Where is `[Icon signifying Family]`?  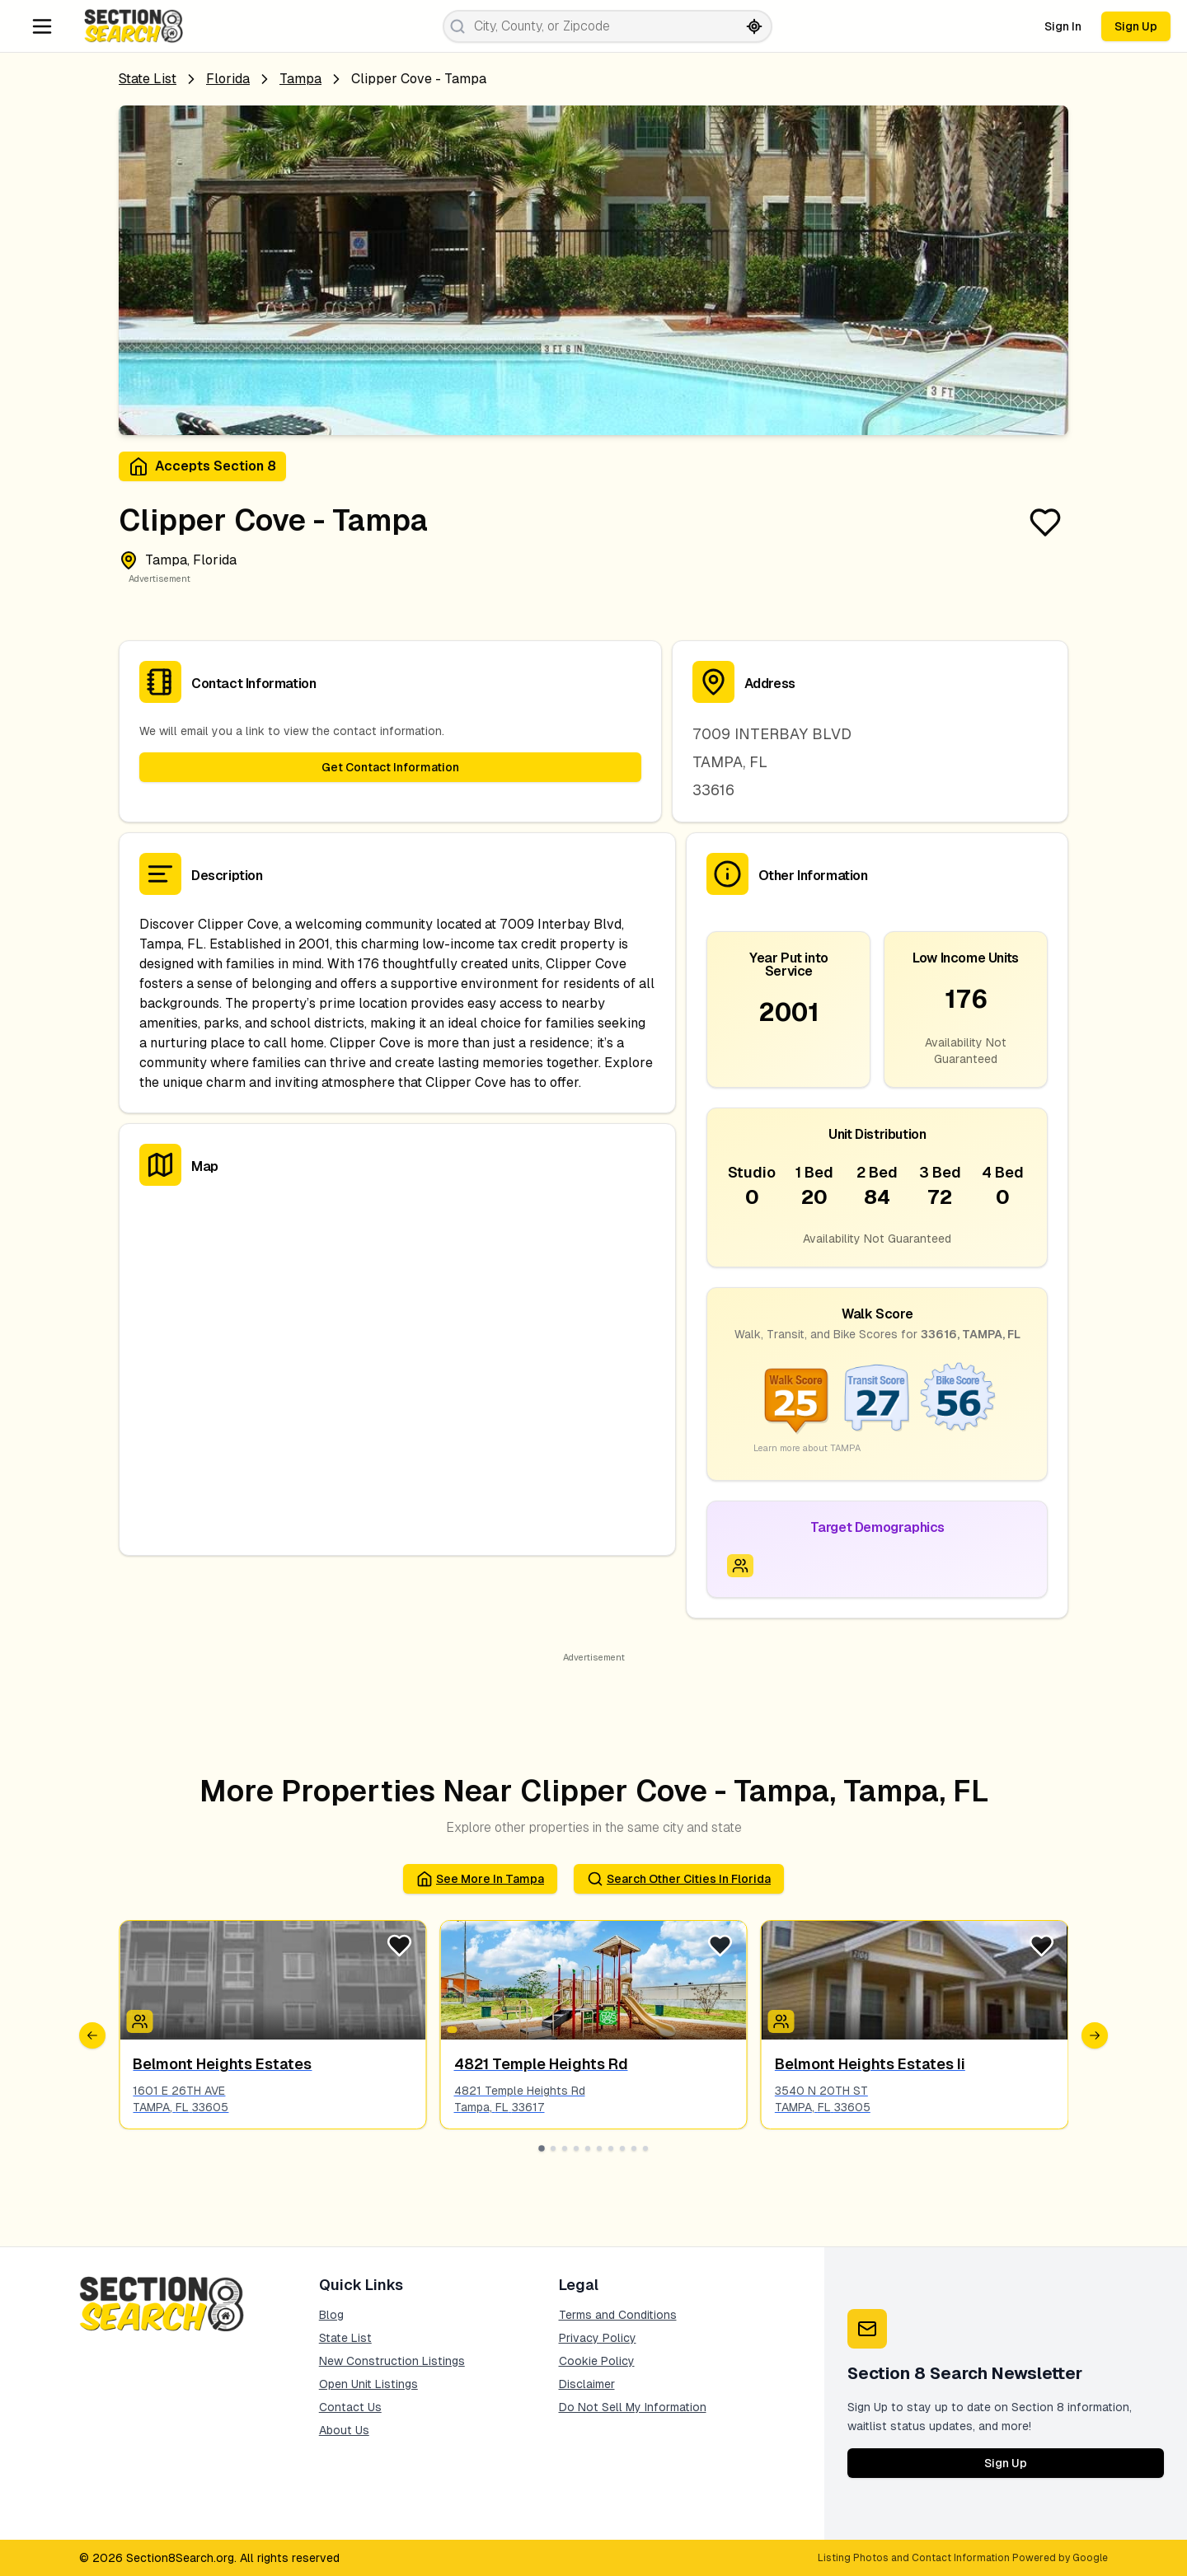
[Icon signifying Family] is located at coordinates (740, 1565).